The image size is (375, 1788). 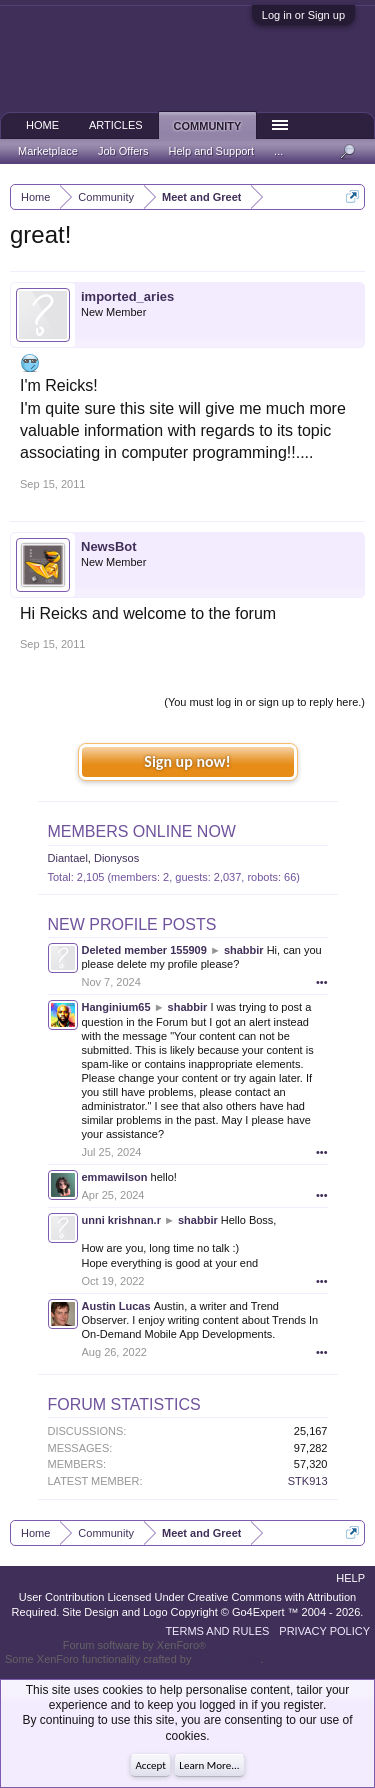 What do you see at coordinates (244, 950) in the screenshot?
I see `shabbir` at bounding box center [244, 950].